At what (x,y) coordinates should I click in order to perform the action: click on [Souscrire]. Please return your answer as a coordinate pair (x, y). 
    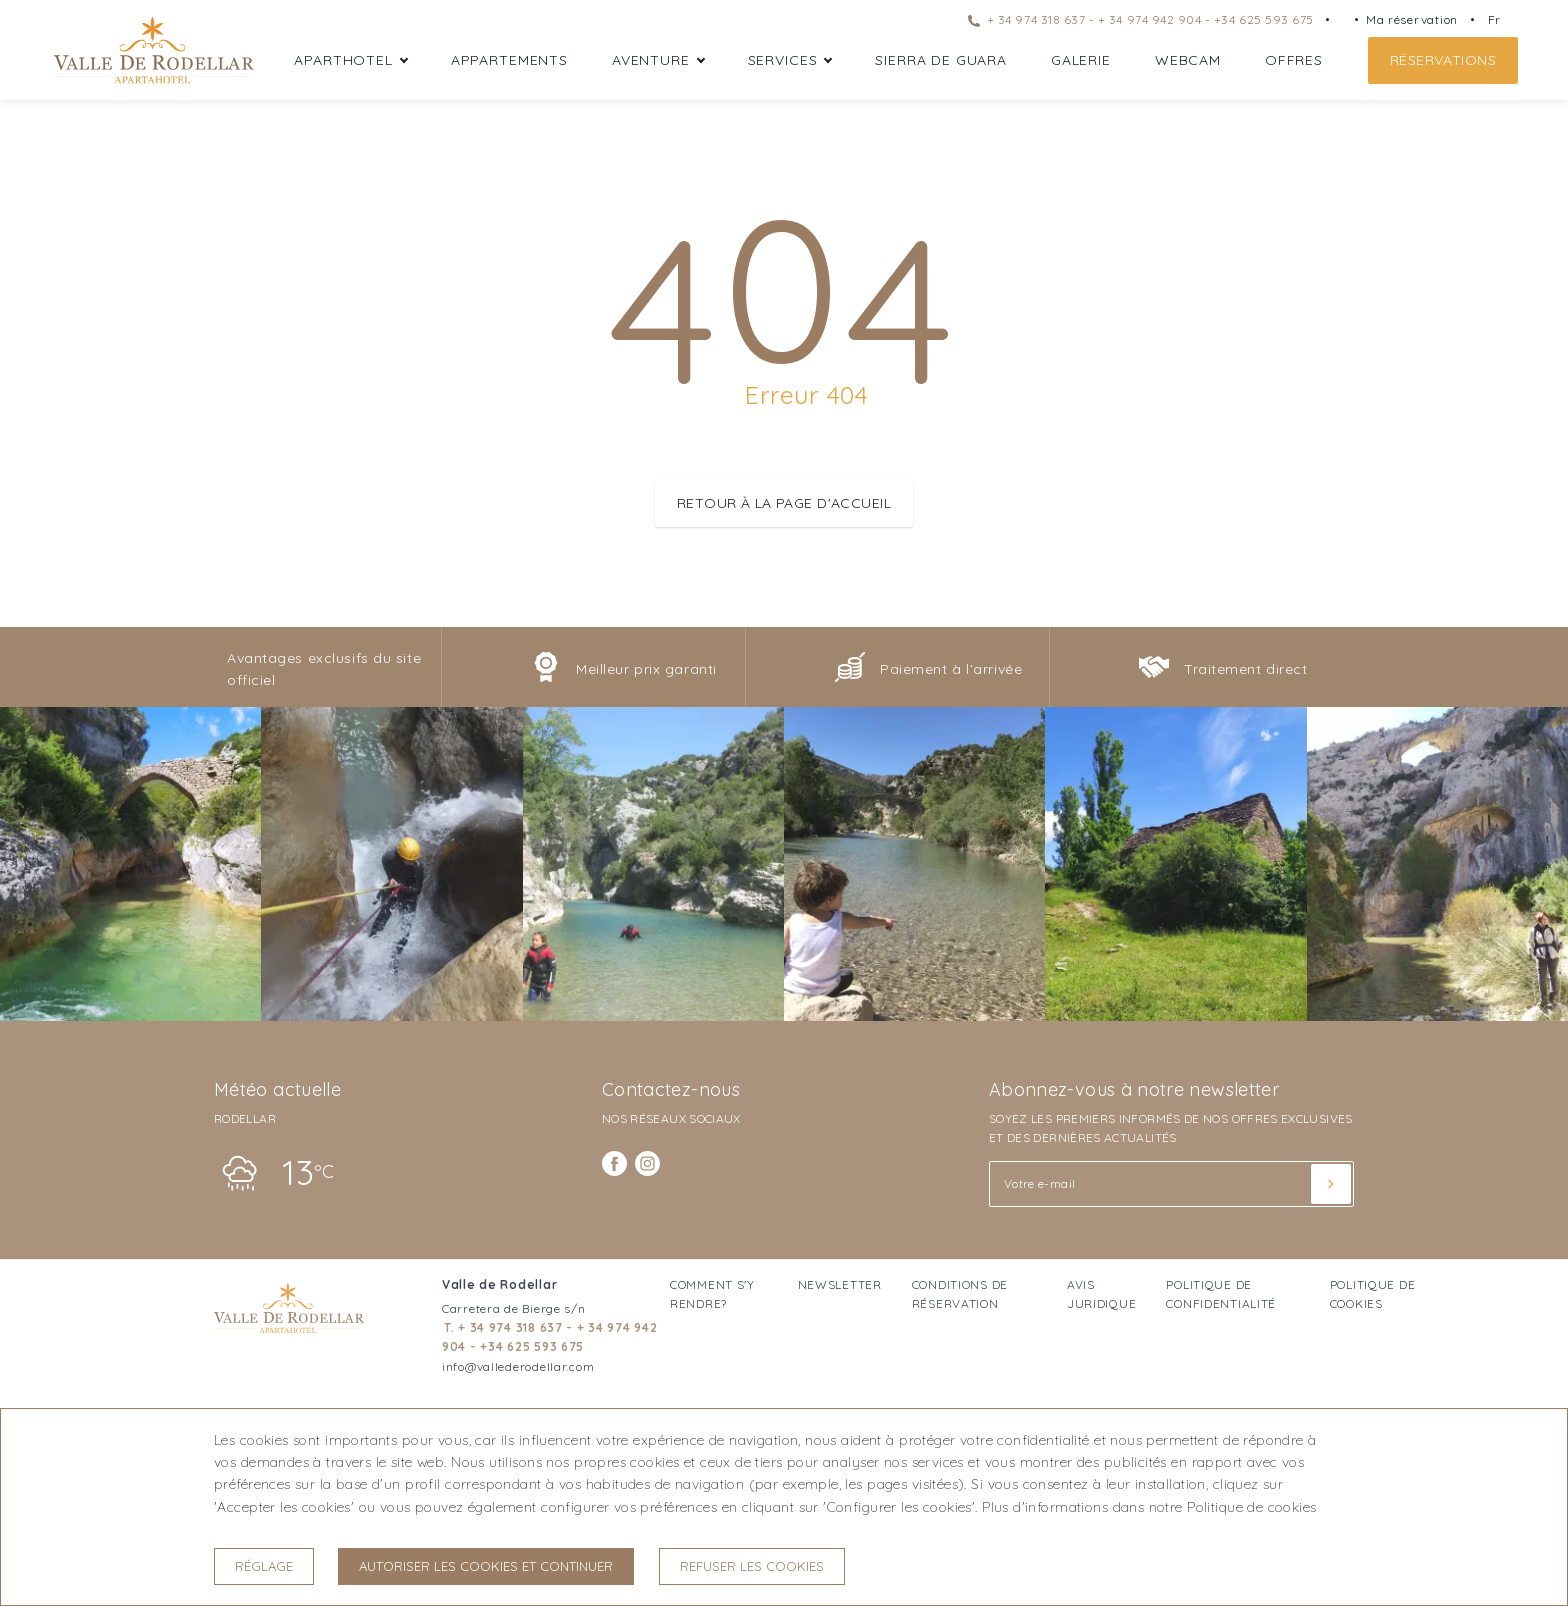
    Looking at the image, I should click on (1331, 1184).